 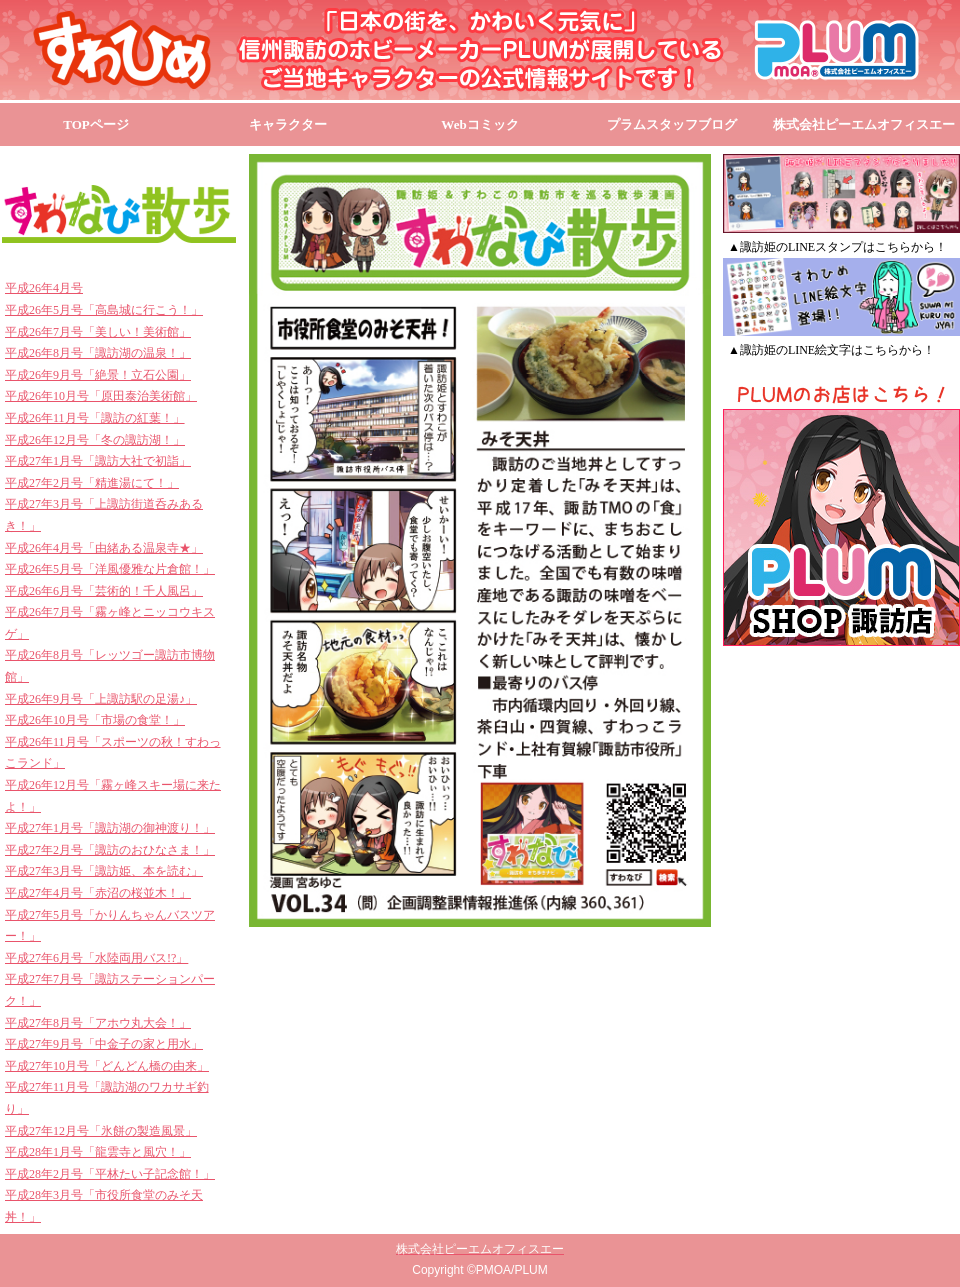 What do you see at coordinates (110, 569) in the screenshot?
I see `平成26年5月号「洋風優雅な片倉館！」` at bounding box center [110, 569].